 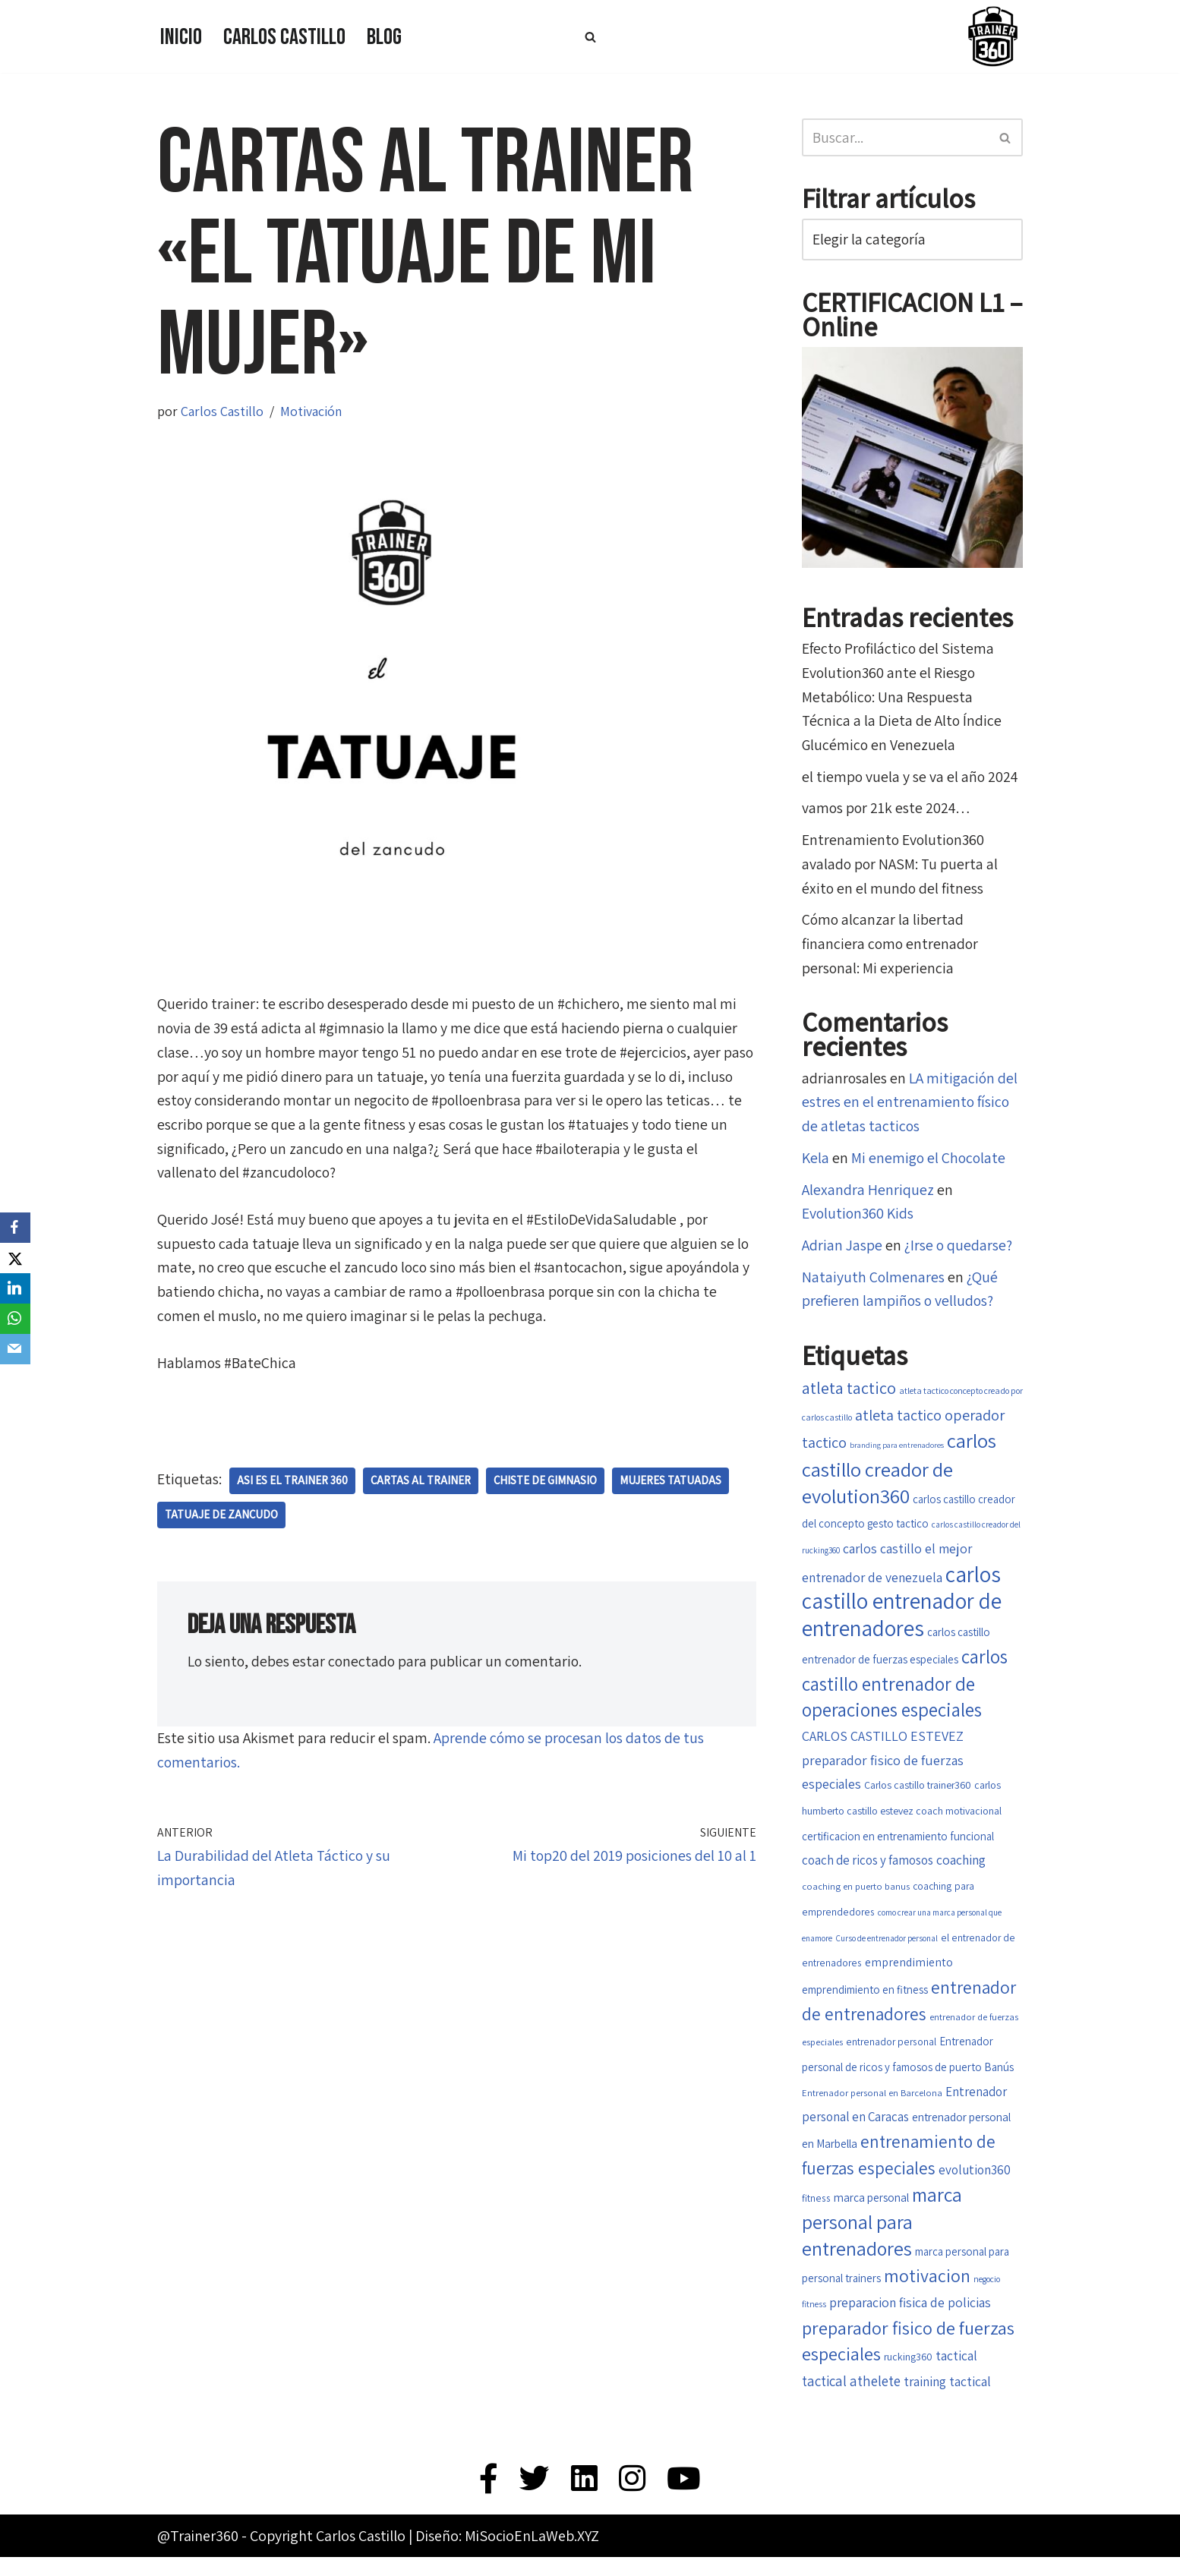 What do you see at coordinates (956, 2373) in the screenshot?
I see `tactical [tactical (26 elementos)]` at bounding box center [956, 2373].